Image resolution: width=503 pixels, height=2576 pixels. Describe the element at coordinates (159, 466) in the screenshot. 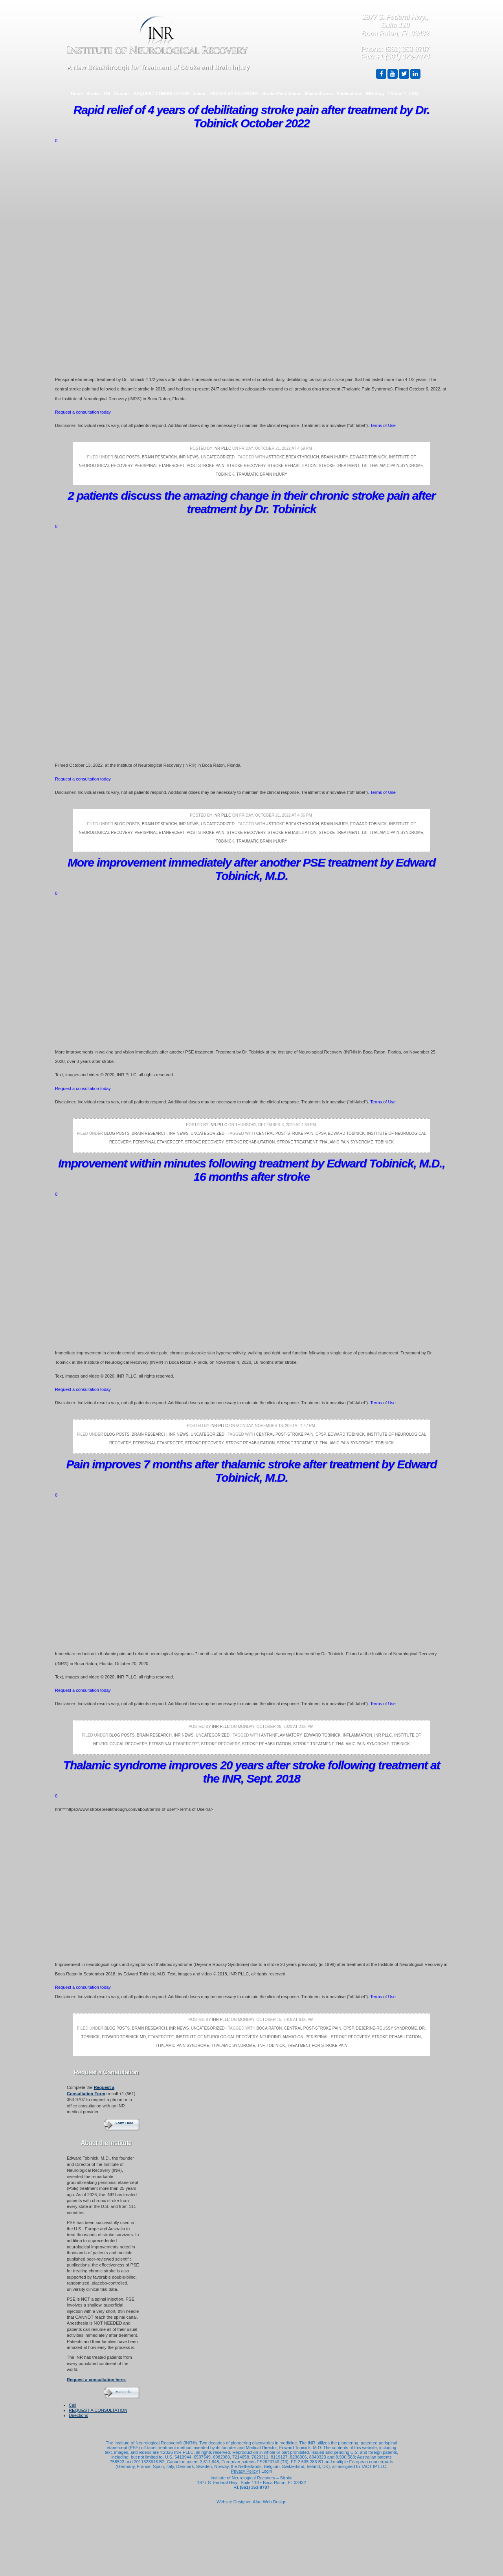

I see `Perispinal Etanercept` at that location.